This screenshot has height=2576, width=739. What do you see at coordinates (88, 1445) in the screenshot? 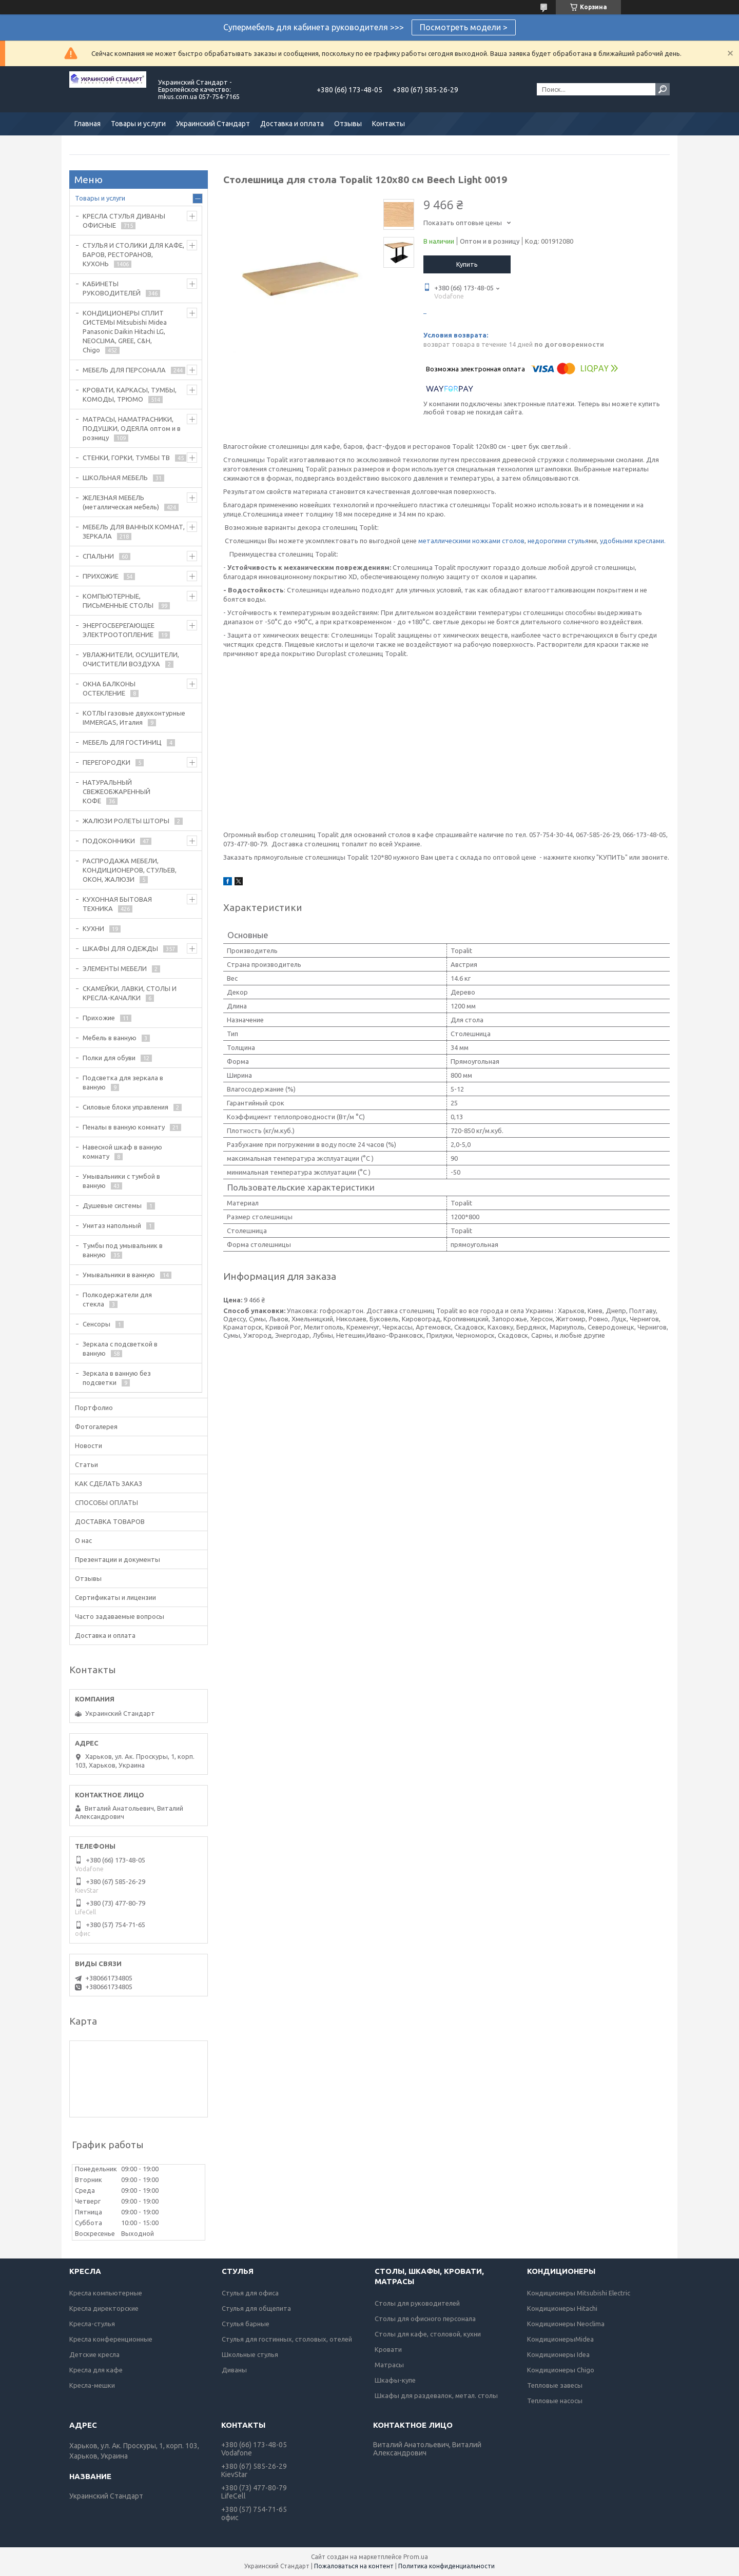
I see `Новости` at bounding box center [88, 1445].